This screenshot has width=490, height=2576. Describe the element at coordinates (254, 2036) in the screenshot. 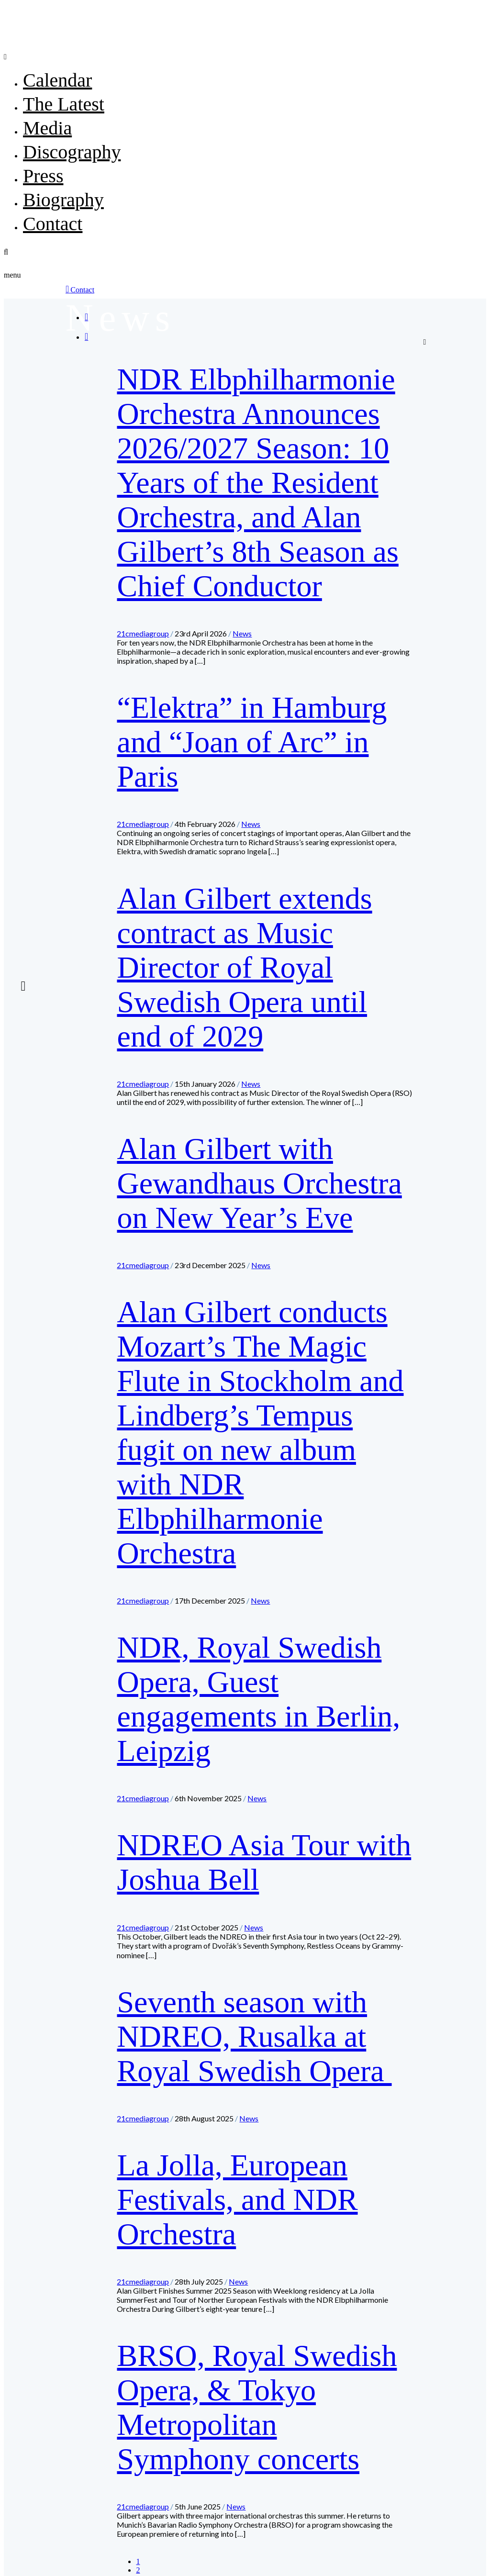

I see `Seventh season with NDREO, Rusalka at Royal Swedish Opera` at that location.